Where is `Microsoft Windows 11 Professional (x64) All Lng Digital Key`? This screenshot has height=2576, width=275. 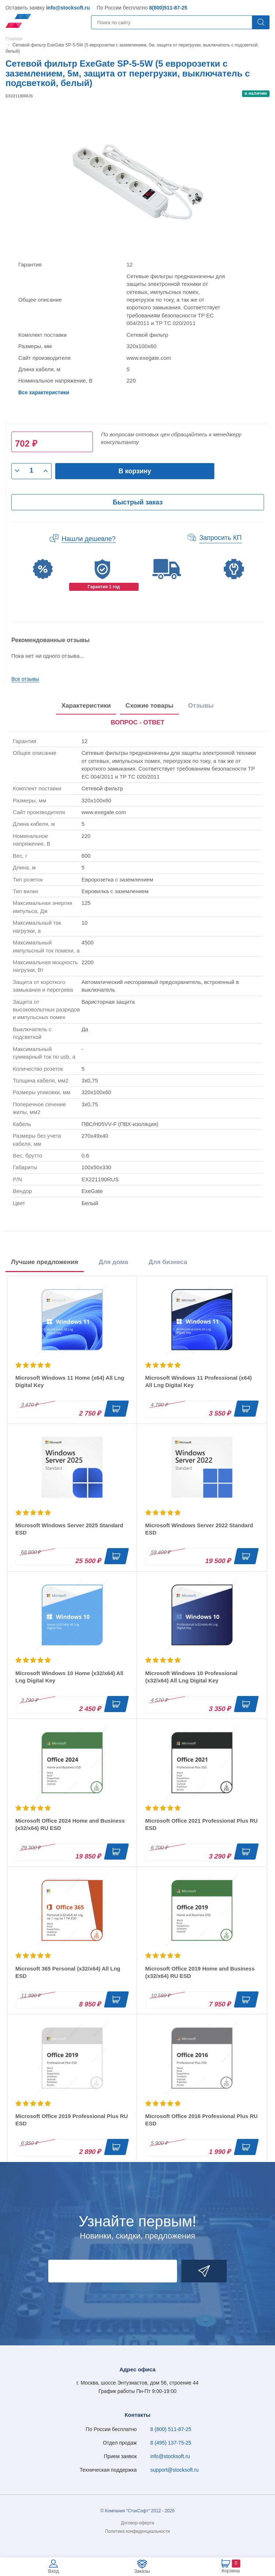
Microsoft Windows 11 Professional (x64) All Lng Digital Key is located at coordinates (198, 1381).